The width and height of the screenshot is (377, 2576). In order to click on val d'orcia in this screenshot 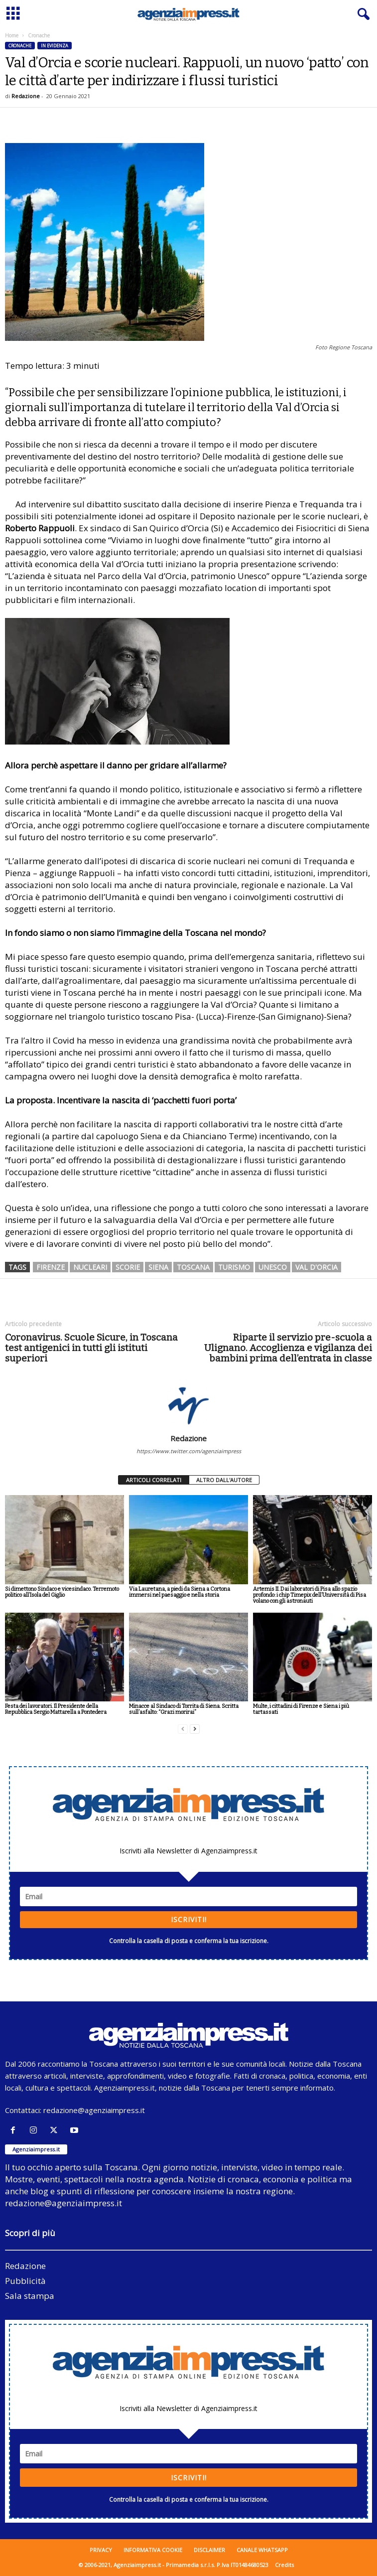, I will do `click(316, 1267)`.